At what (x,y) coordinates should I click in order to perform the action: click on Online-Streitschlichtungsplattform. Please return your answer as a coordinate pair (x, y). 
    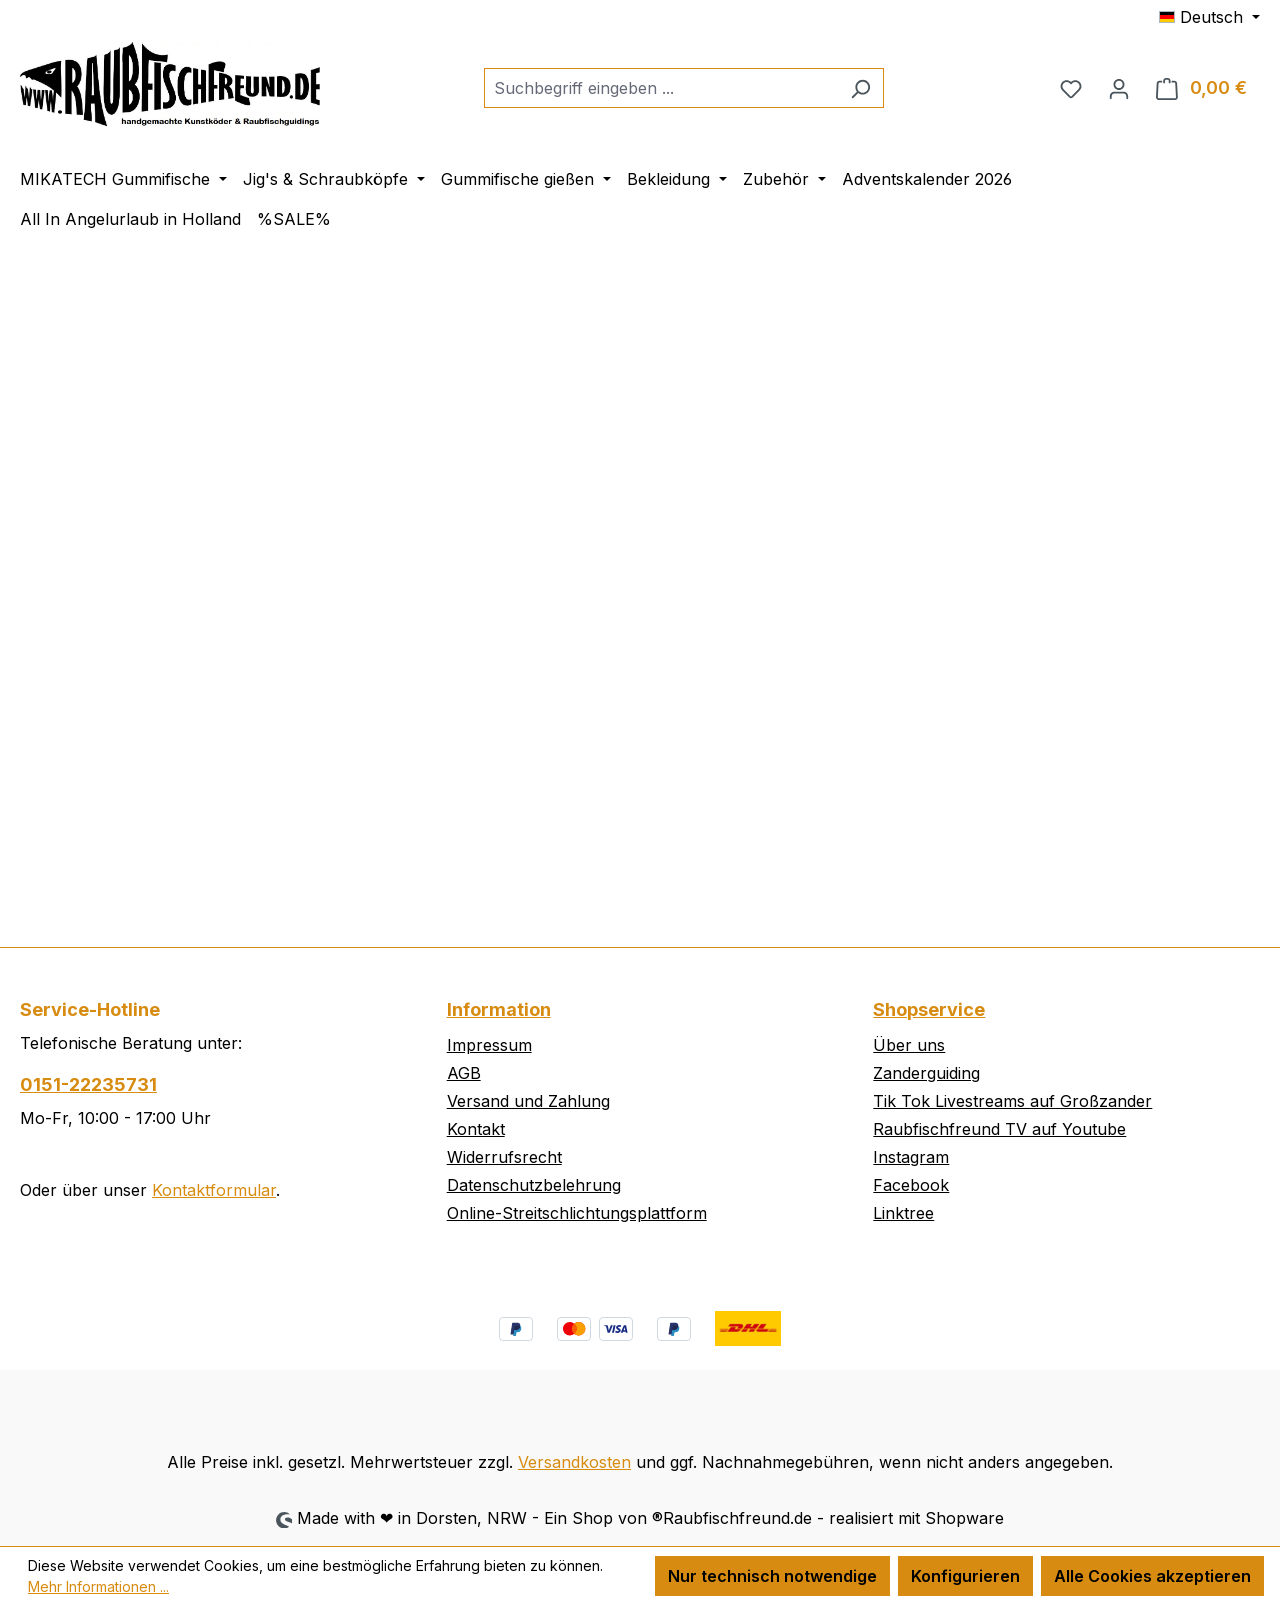
    Looking at the image, I should click on (577, 1213).